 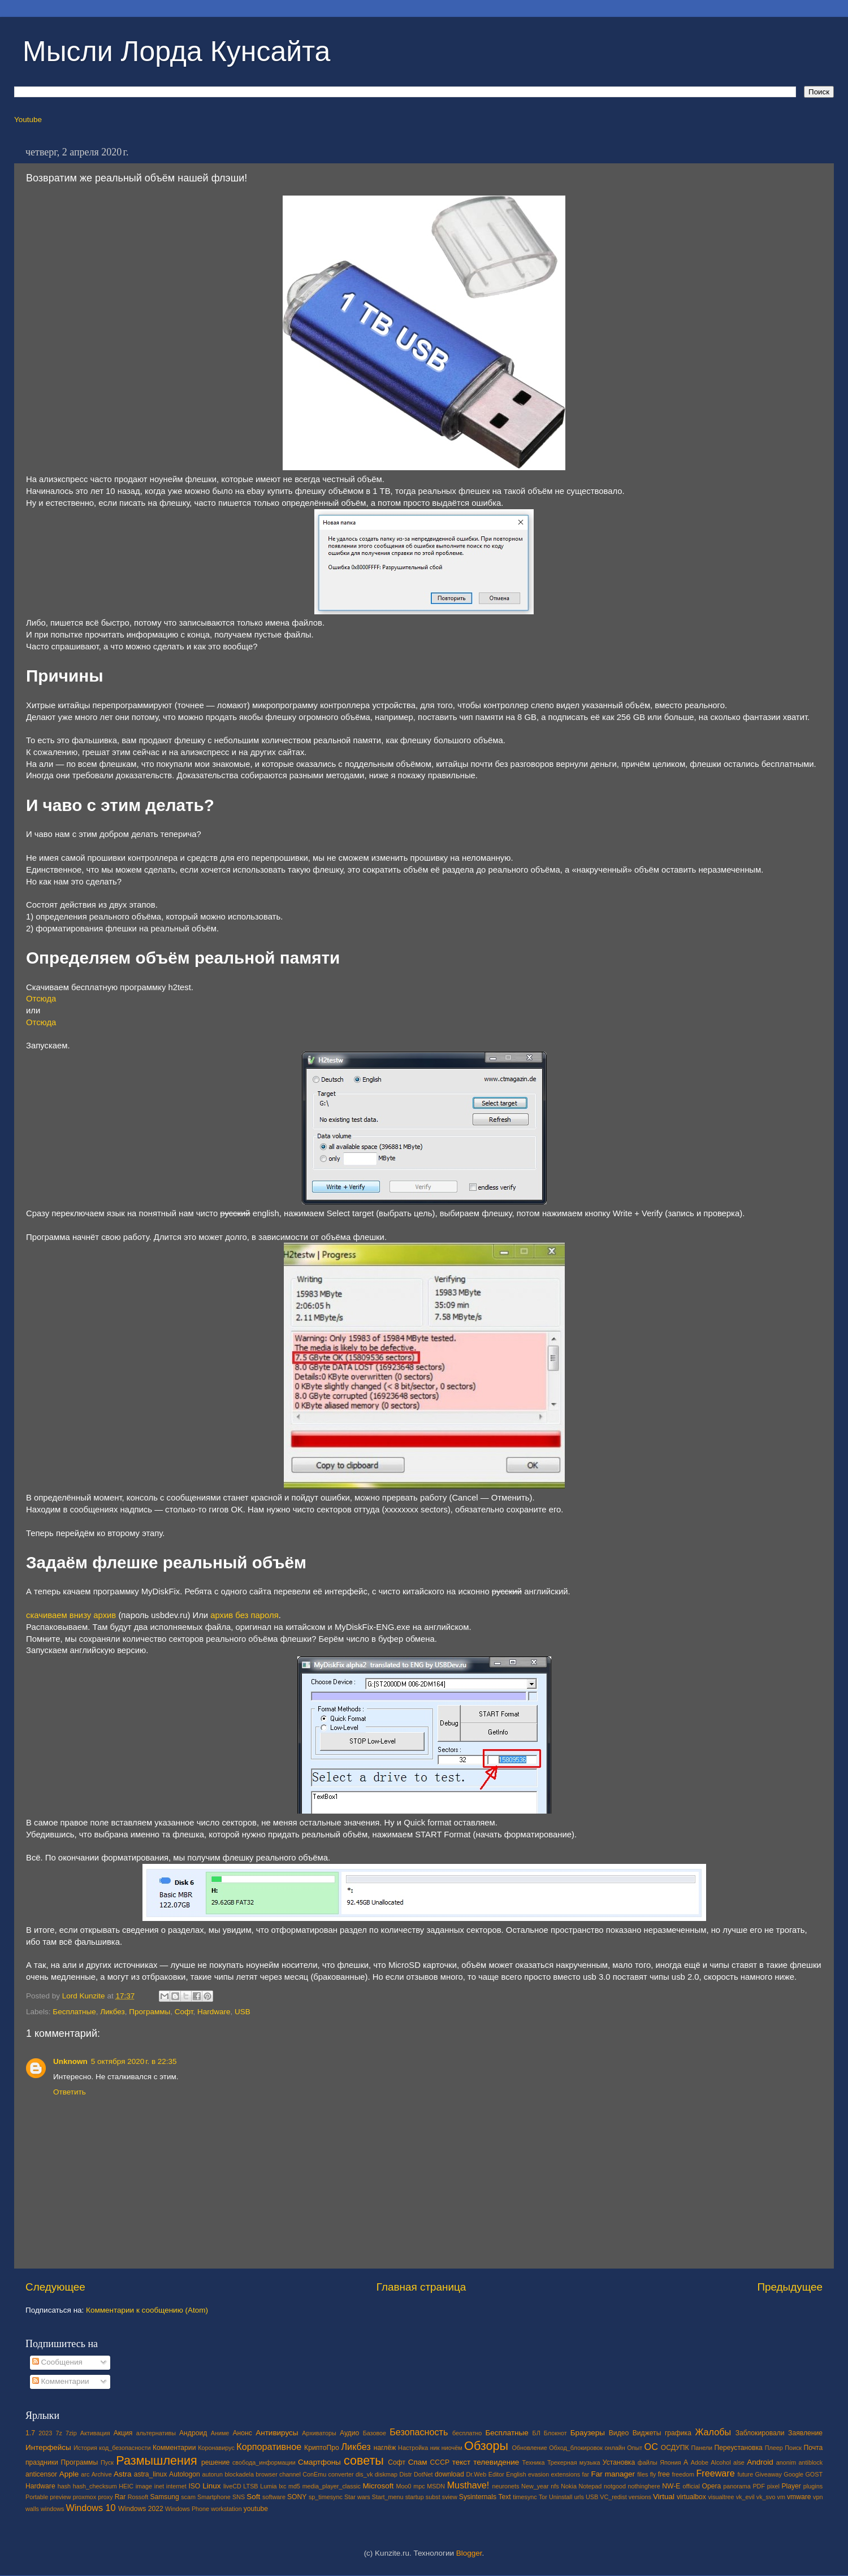 I want to click on VC_redist, so click(x=613, y=2496).